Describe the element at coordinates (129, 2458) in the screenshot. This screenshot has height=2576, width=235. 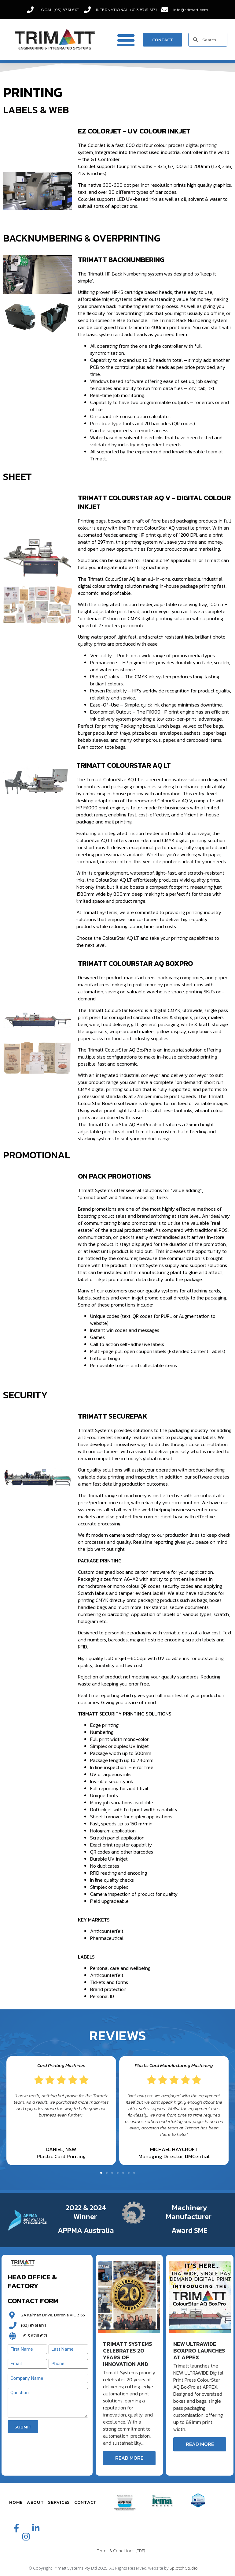
I see `Read More` at that location.